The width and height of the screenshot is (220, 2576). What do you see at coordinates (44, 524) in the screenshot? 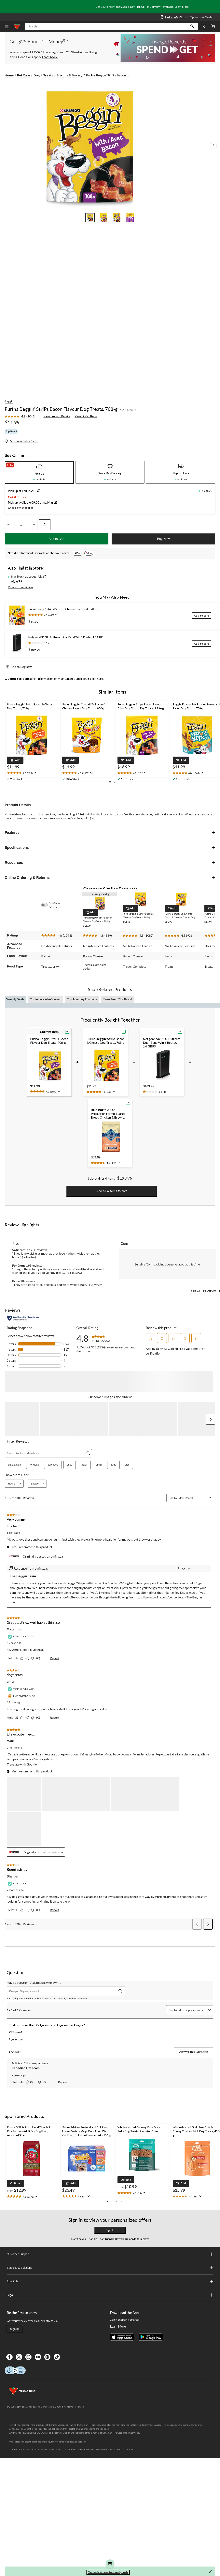
I see `[Add this product to your wish list]` at bounding box center [44, 524].